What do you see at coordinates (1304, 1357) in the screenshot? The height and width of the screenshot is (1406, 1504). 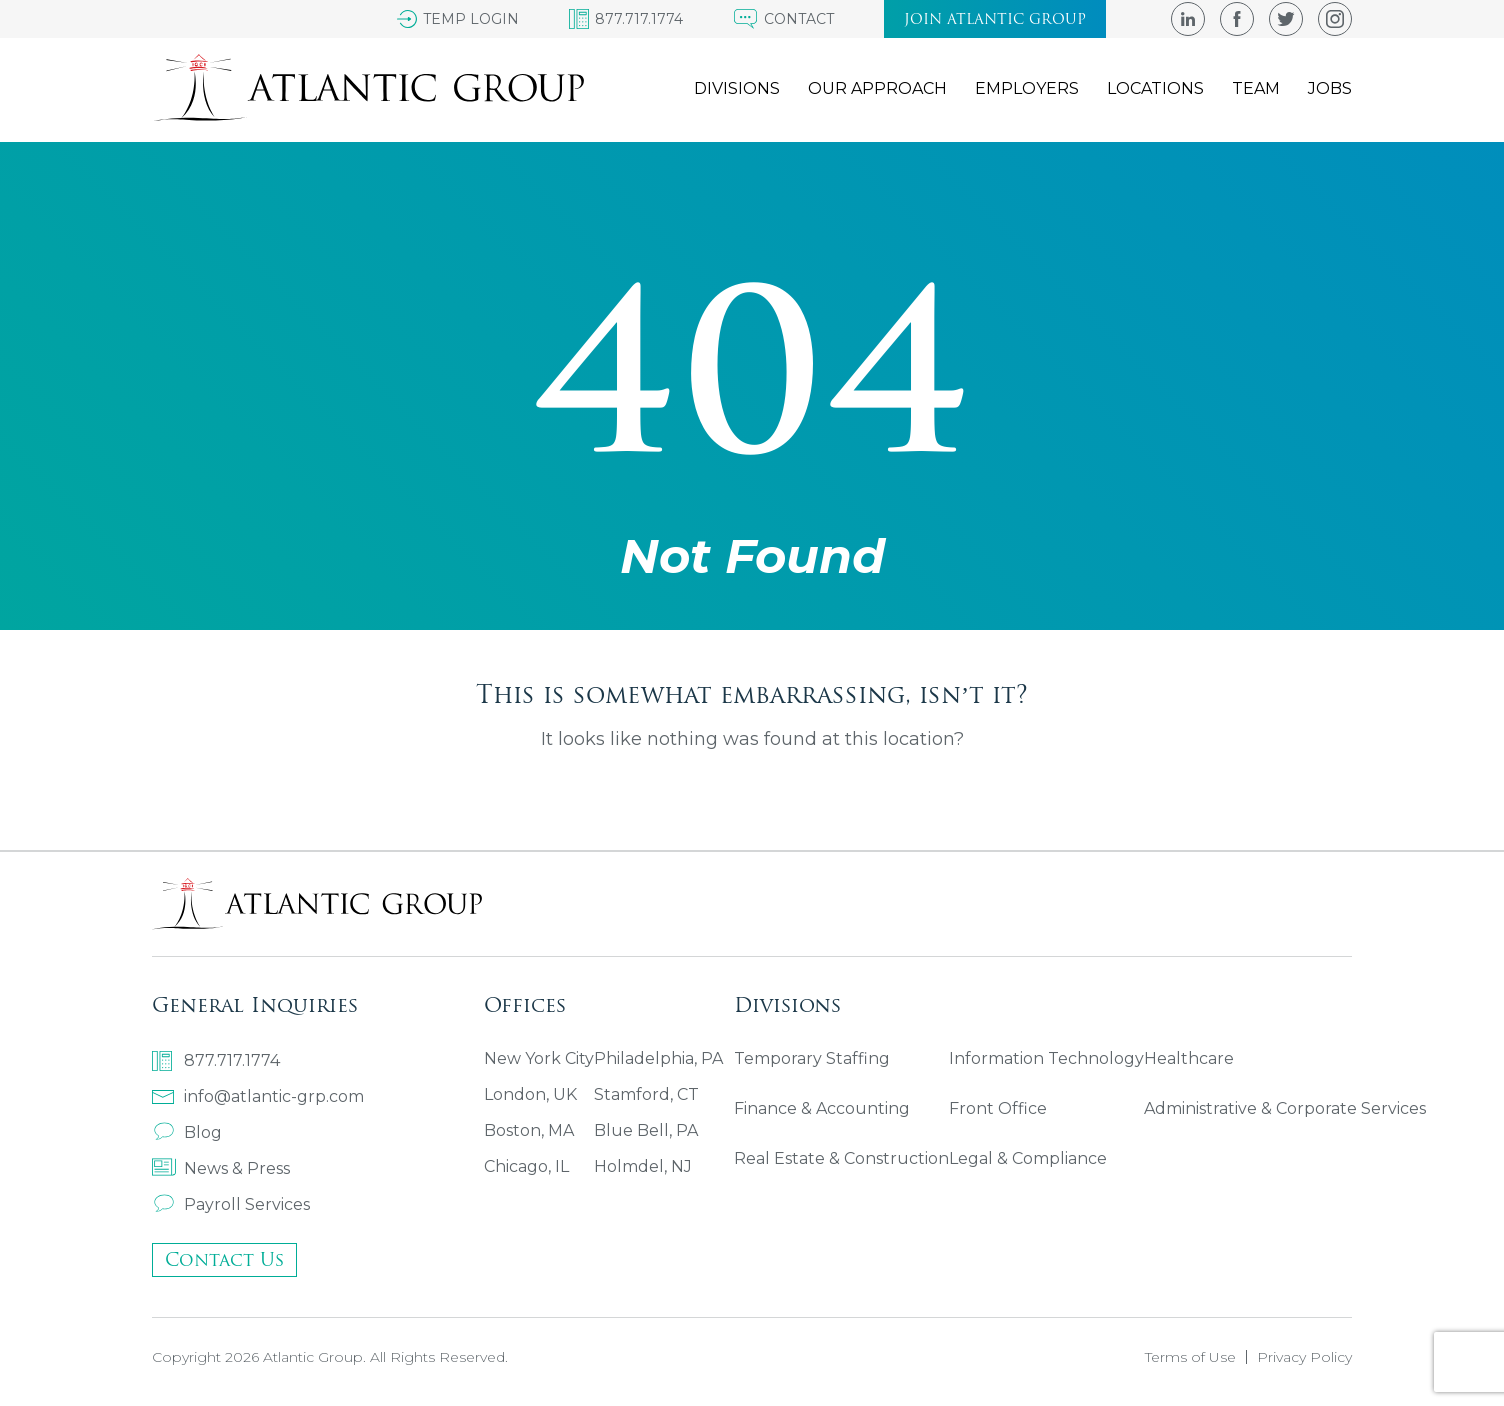 I see `Privacy Policy` at bounding box center [1304, 1357].